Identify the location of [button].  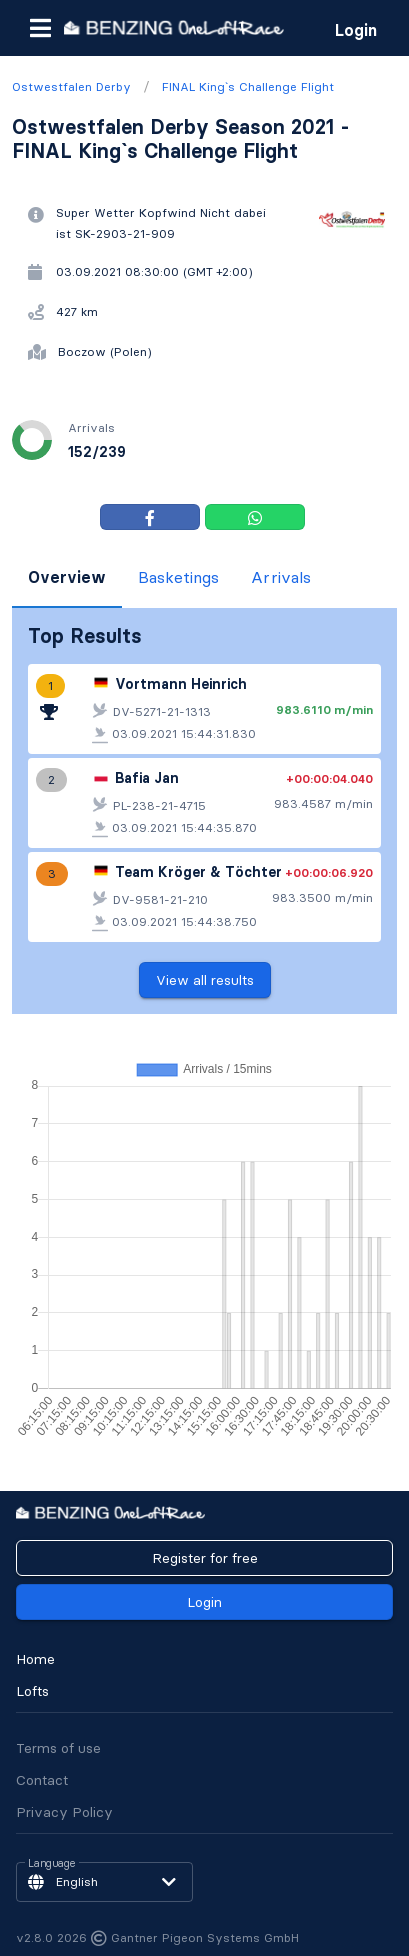
(40, 28).